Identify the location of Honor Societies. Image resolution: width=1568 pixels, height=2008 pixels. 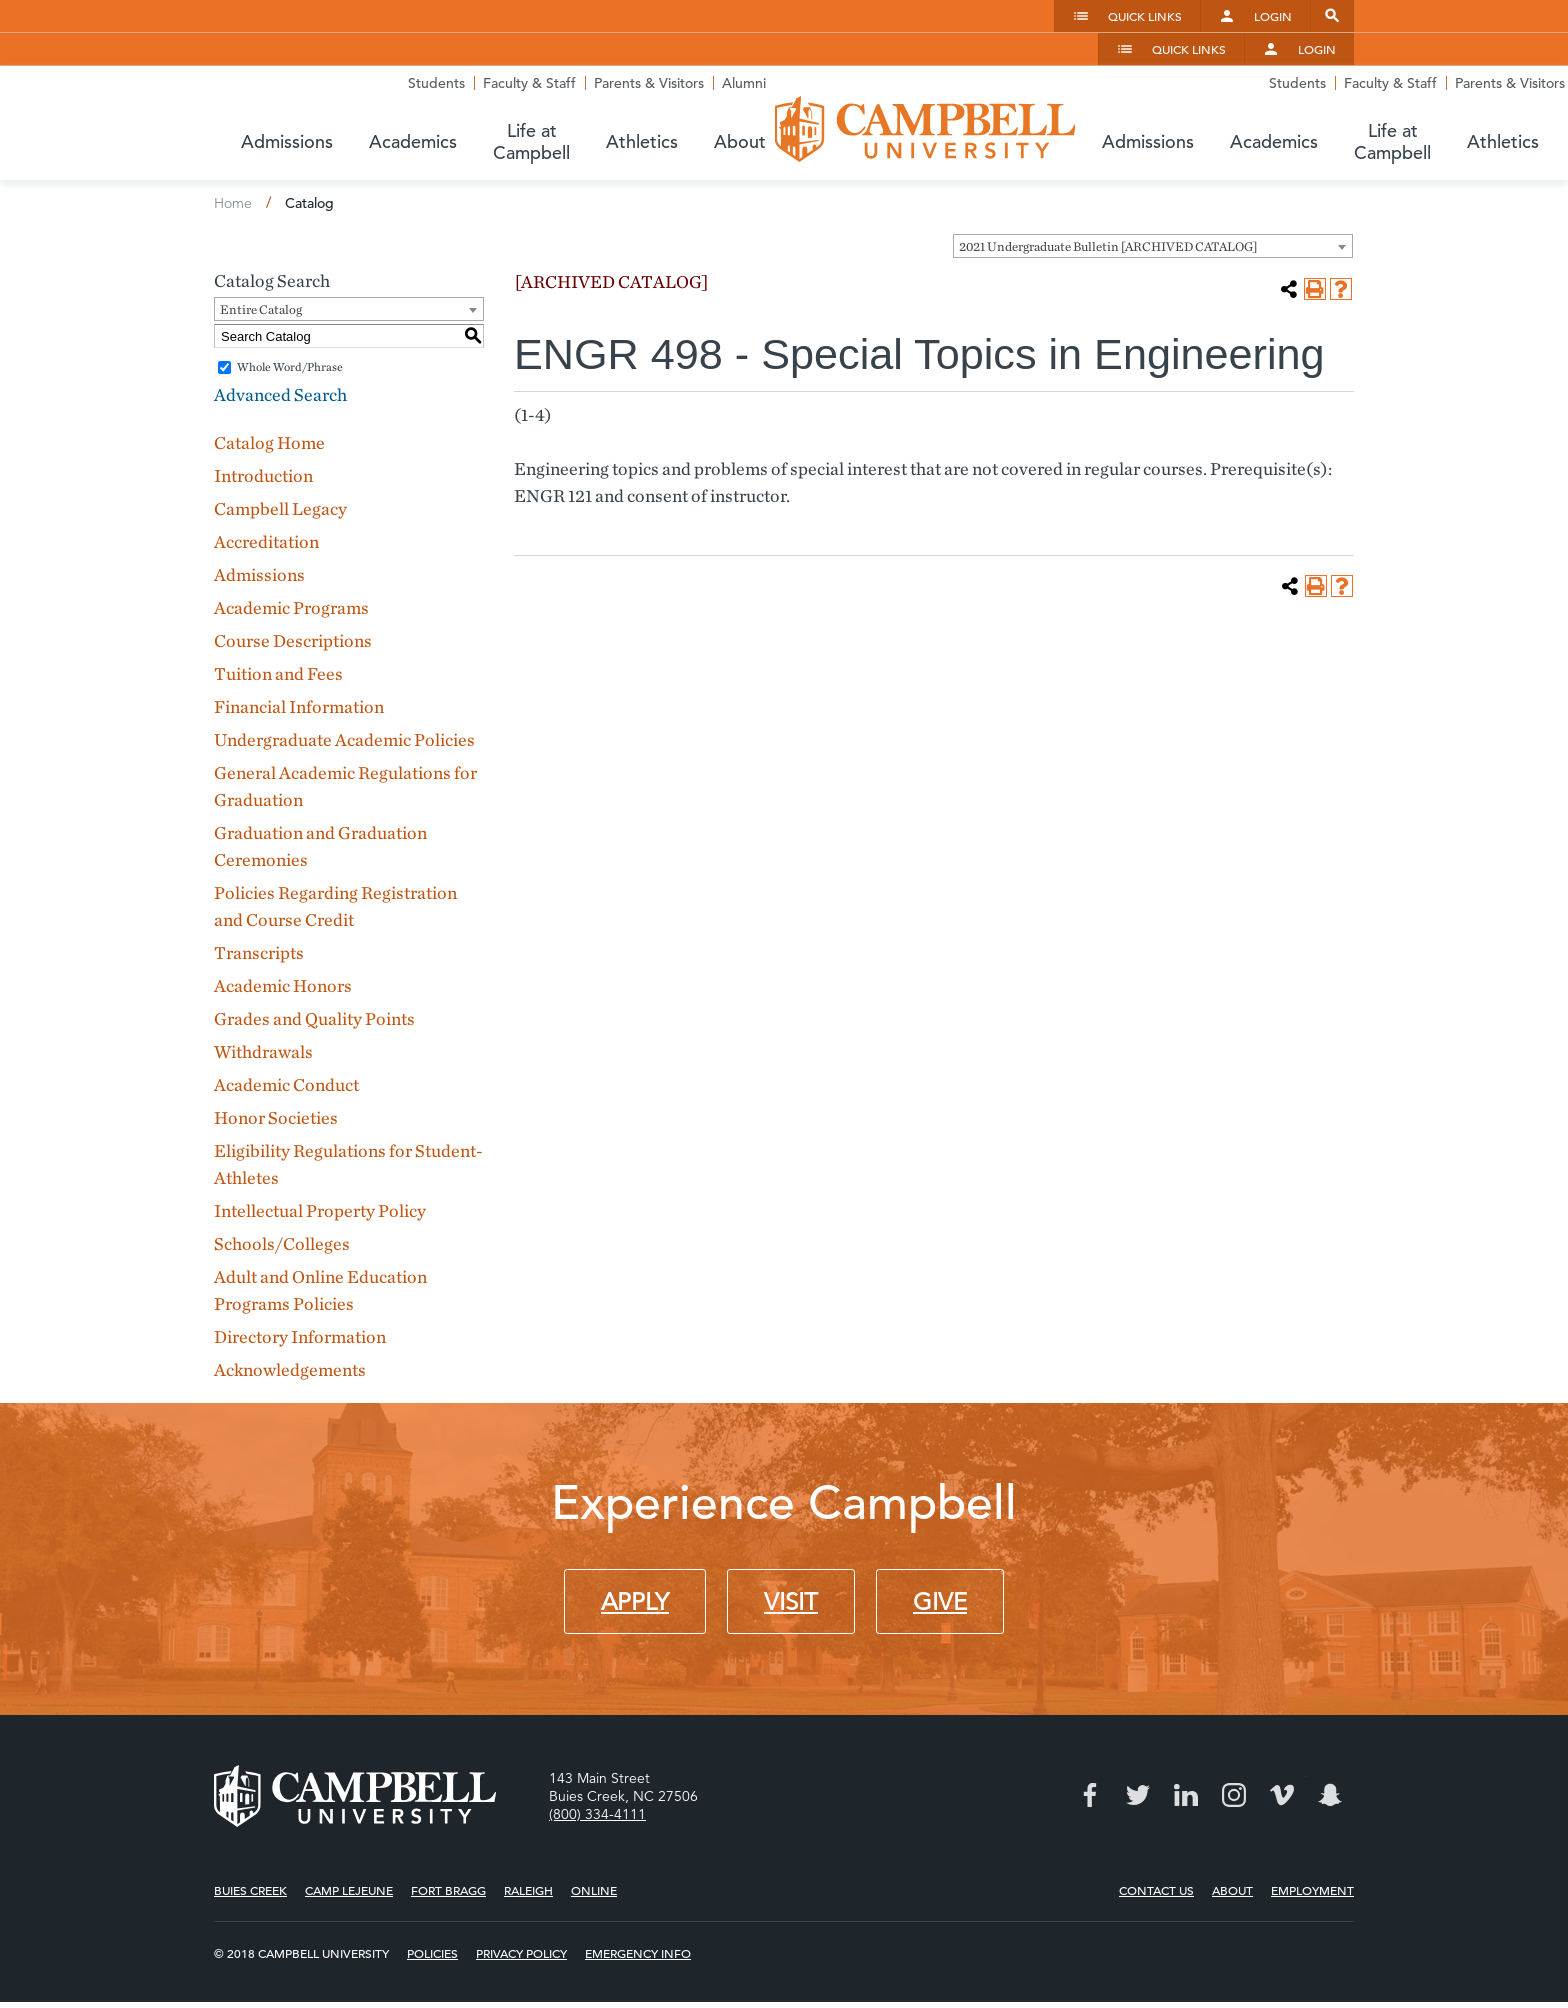
(276, 1072).